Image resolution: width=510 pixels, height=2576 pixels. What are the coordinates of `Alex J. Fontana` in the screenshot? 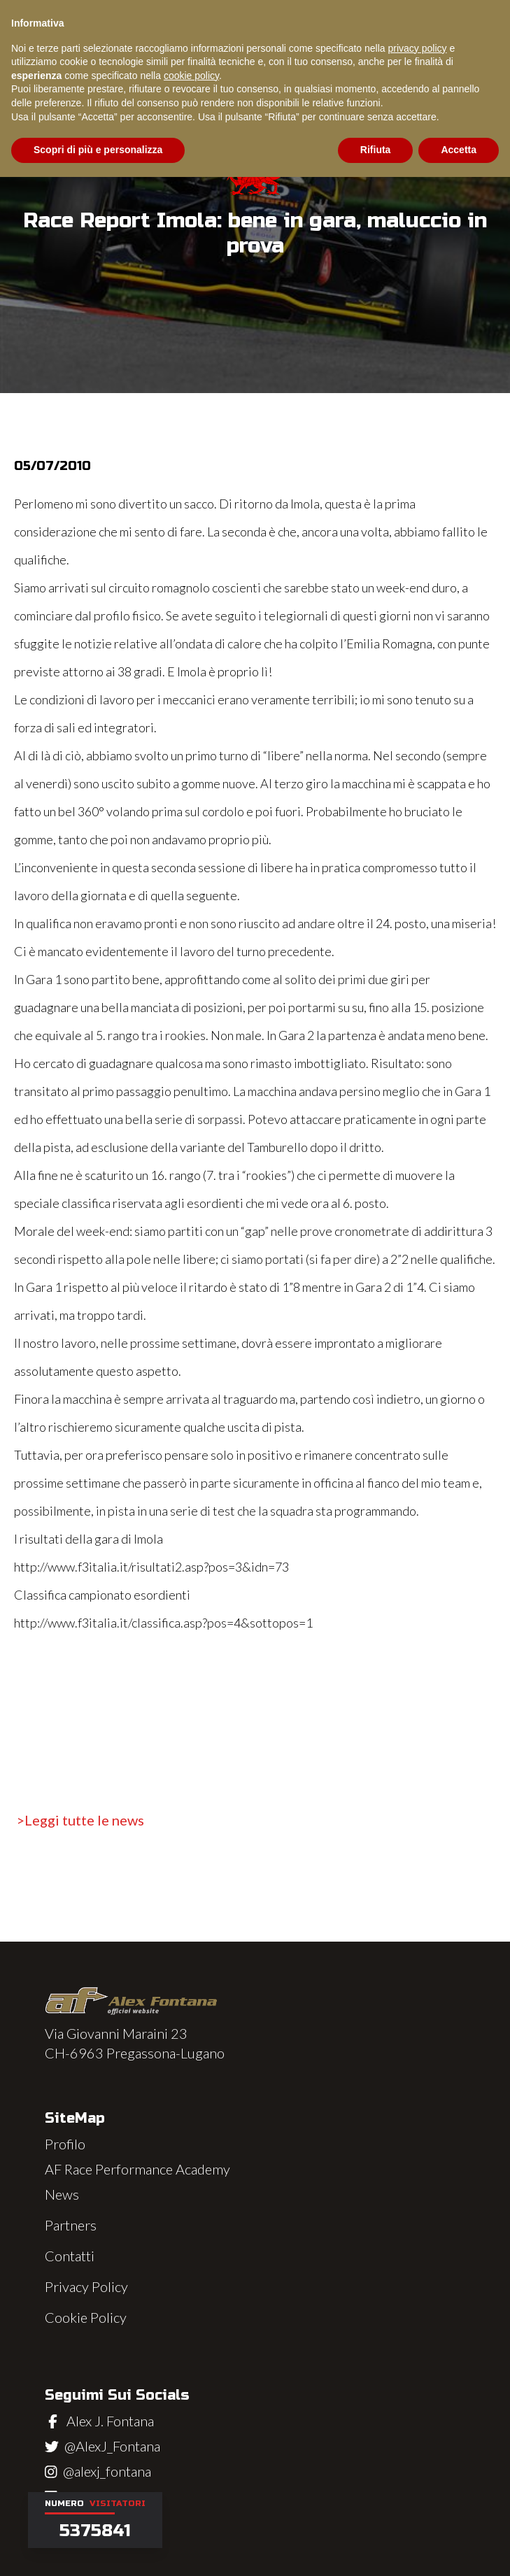 It's located at (110, 2420).